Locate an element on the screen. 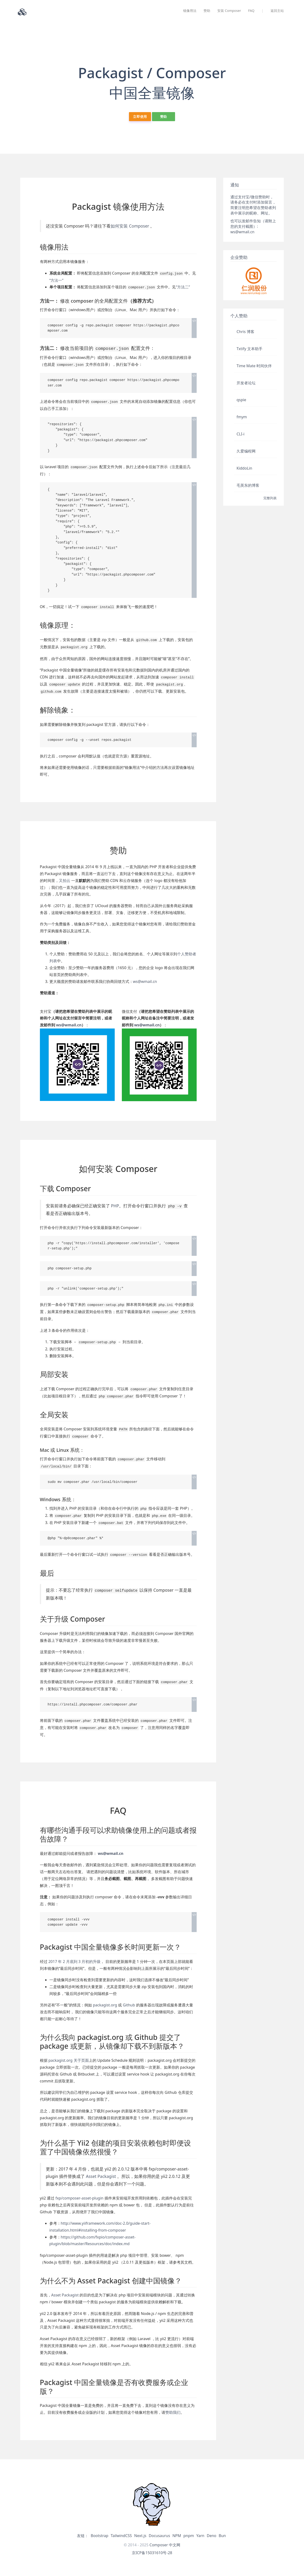 The image size is (304, 2576). 镜像用法 is located at coordinates (189, 11).